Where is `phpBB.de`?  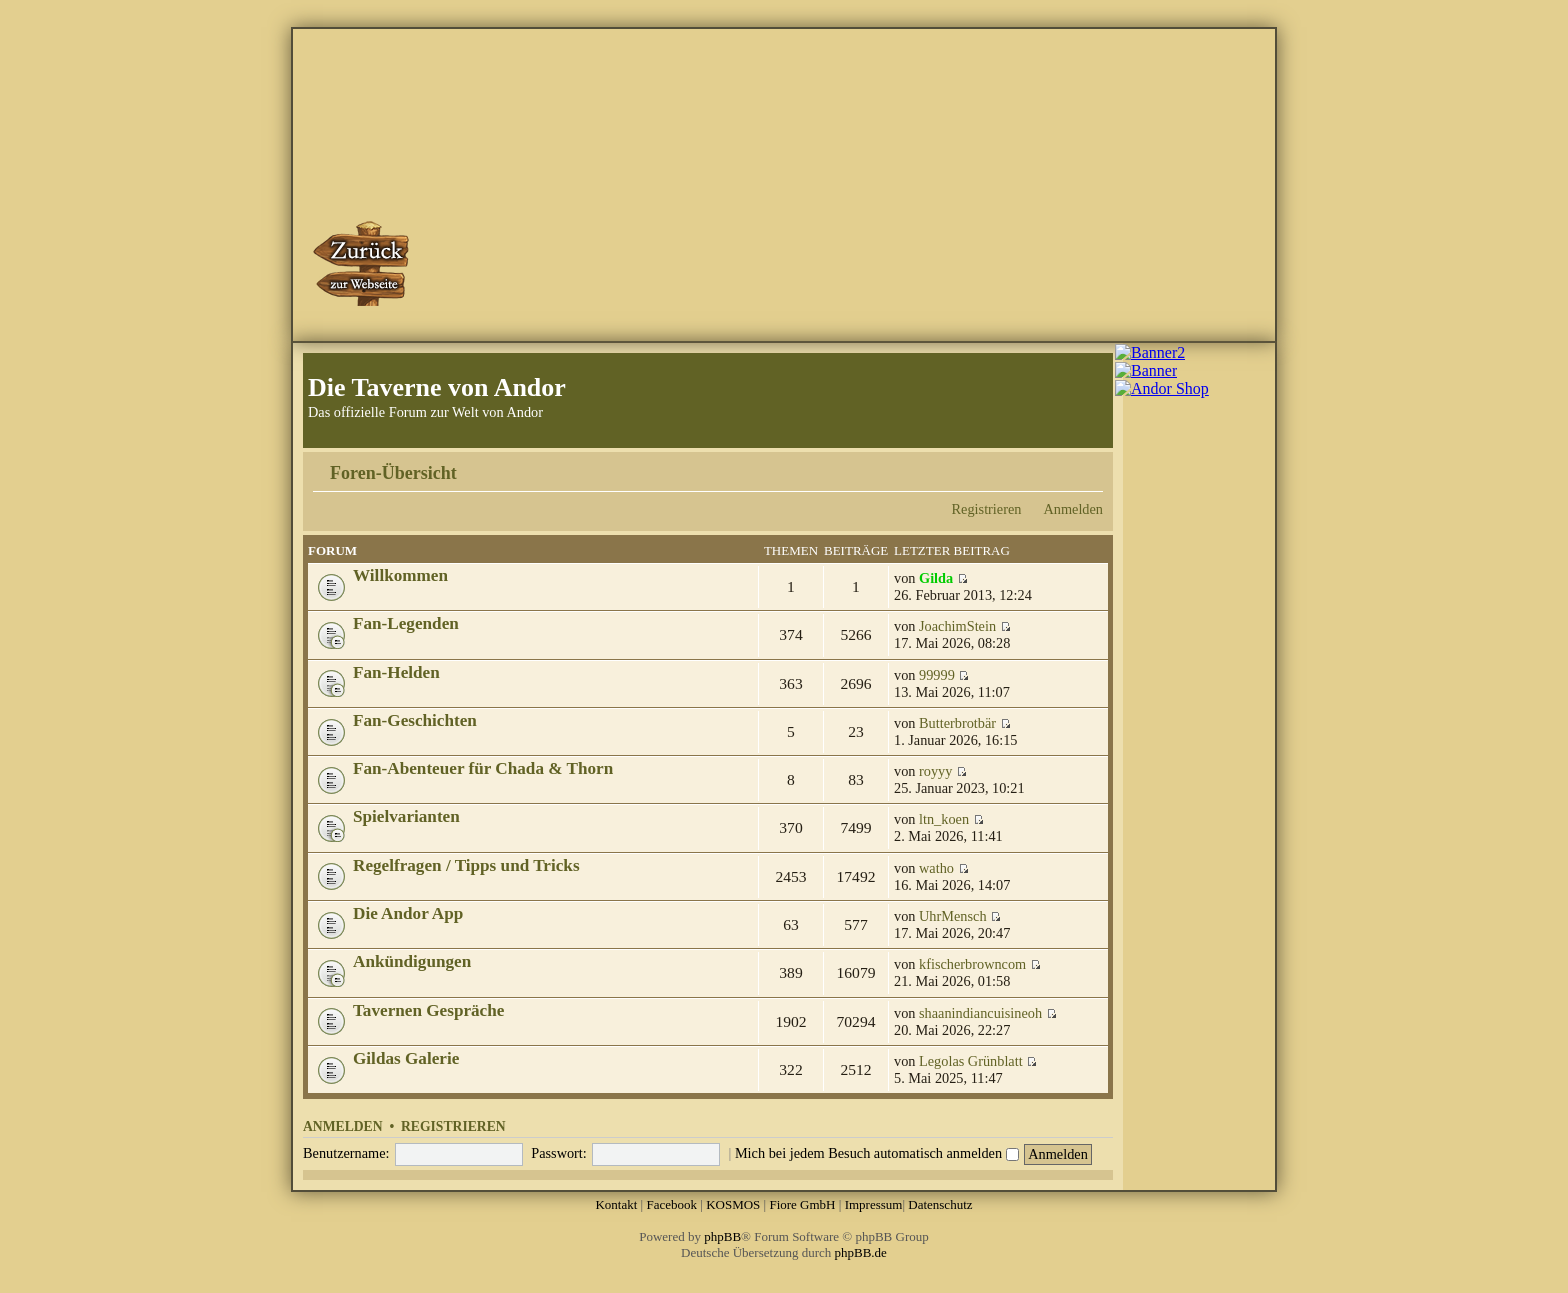 phpBB.de is located at coordinates (861, 1252).